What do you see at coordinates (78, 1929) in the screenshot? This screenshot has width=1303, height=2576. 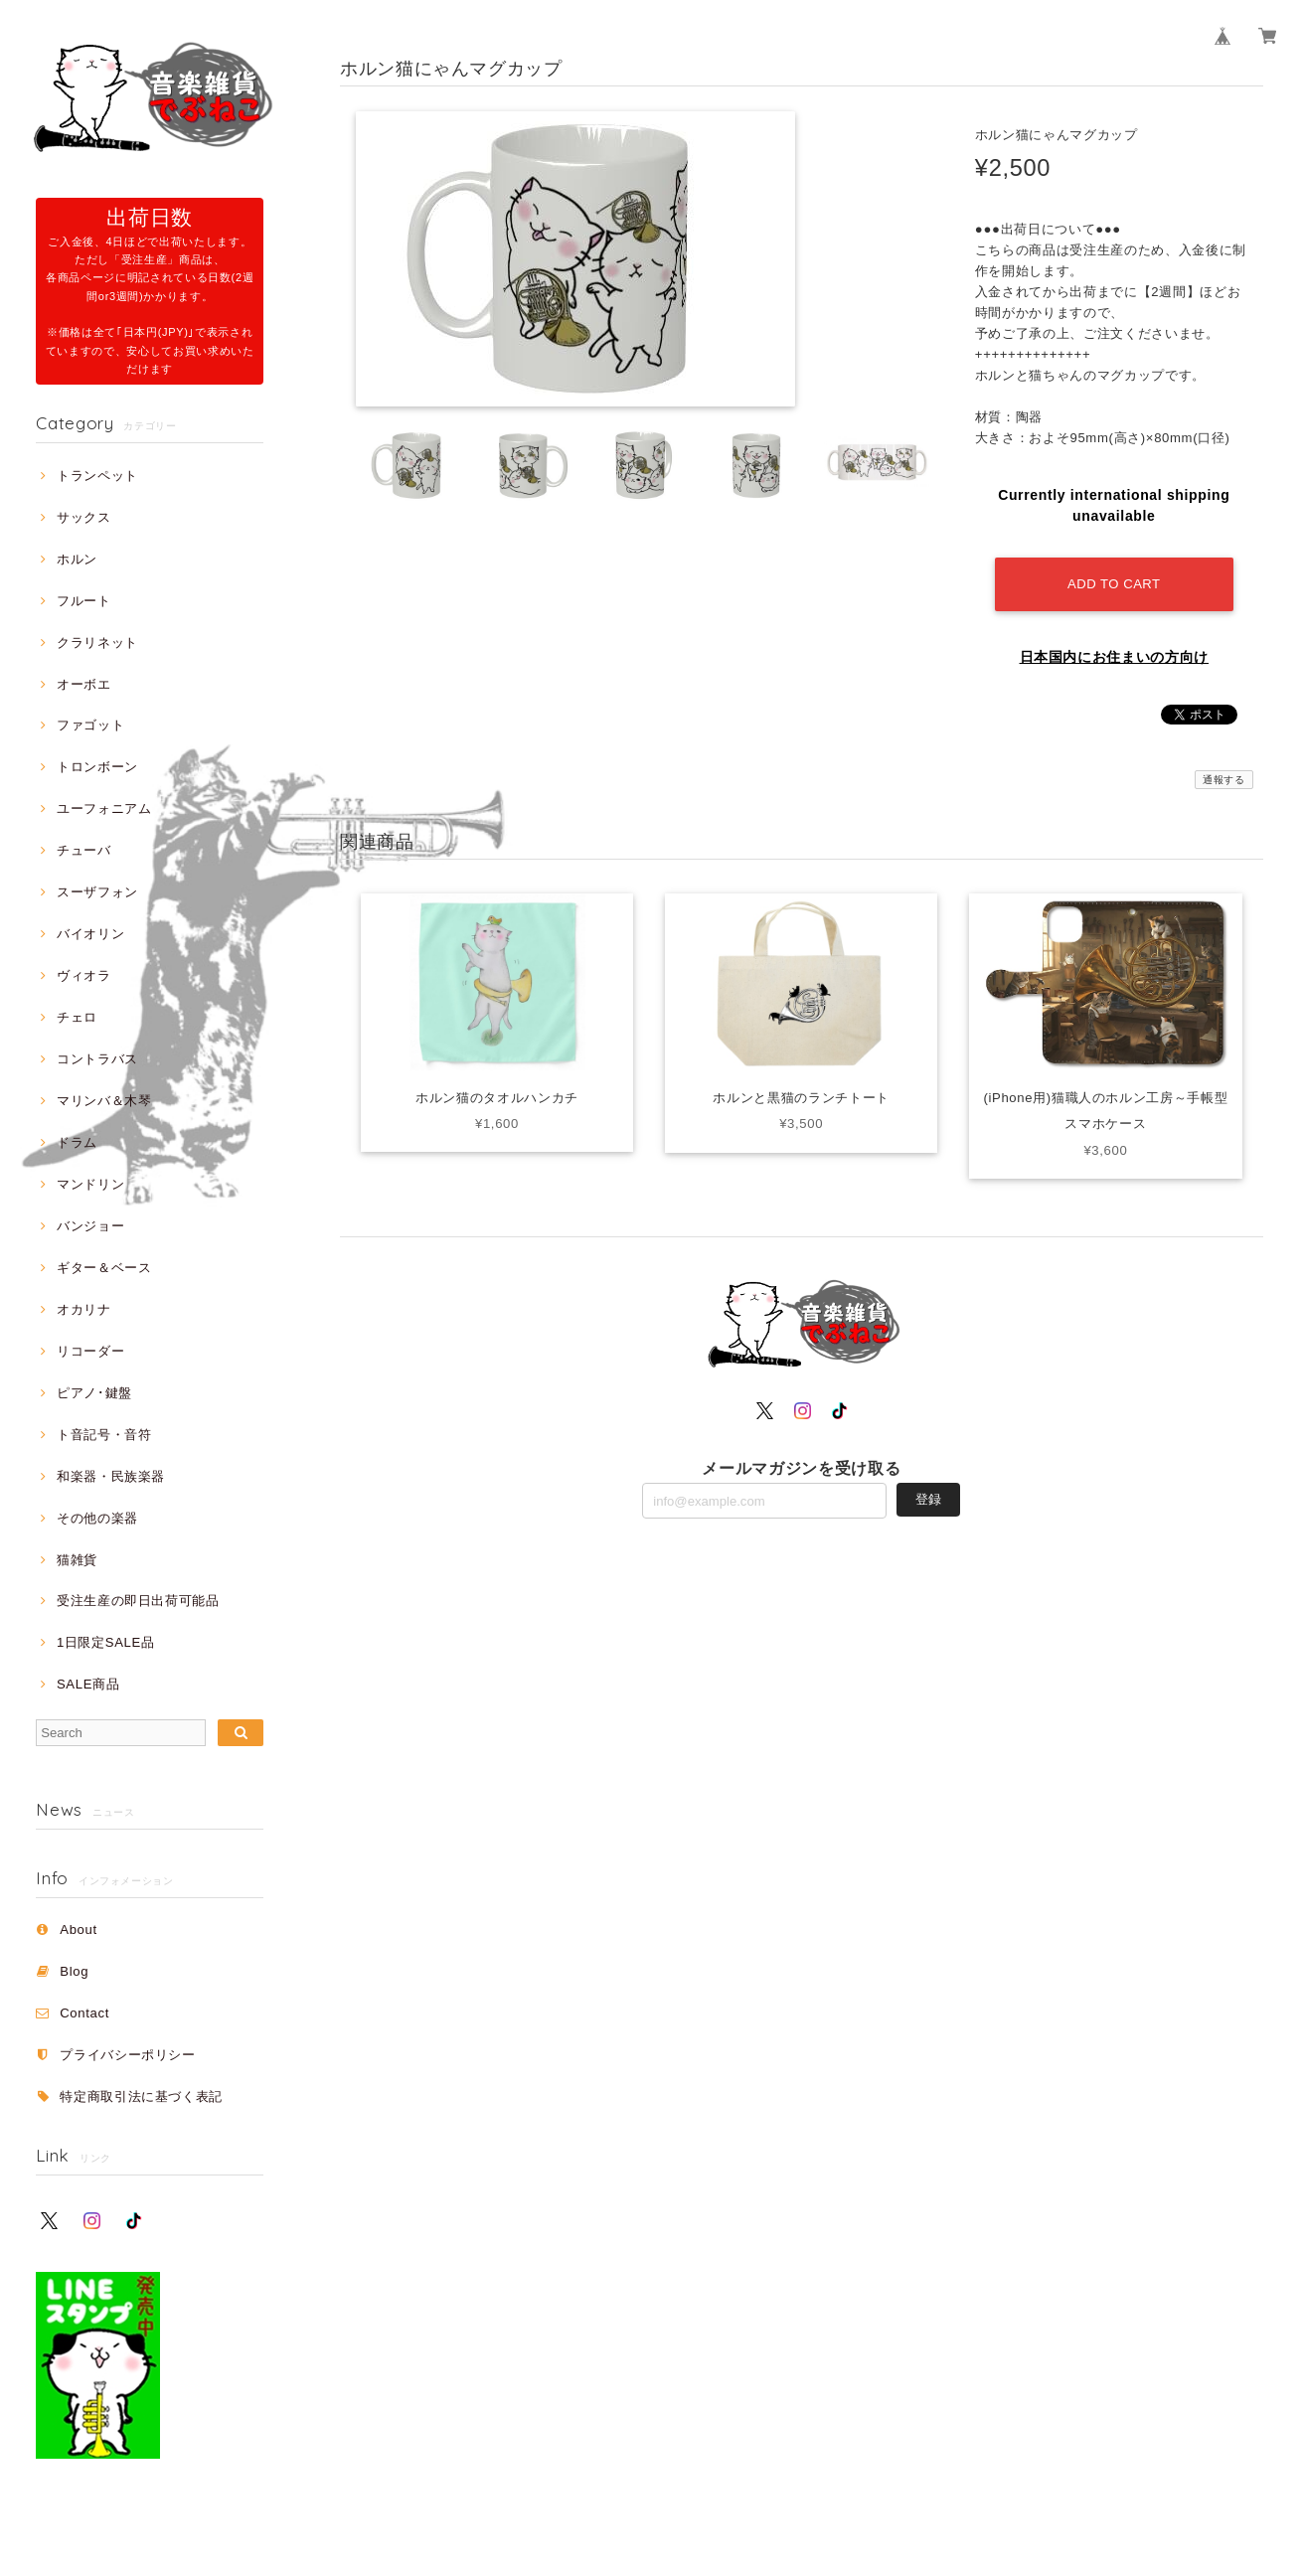 I see `About` at bounding box center [78, 1929].